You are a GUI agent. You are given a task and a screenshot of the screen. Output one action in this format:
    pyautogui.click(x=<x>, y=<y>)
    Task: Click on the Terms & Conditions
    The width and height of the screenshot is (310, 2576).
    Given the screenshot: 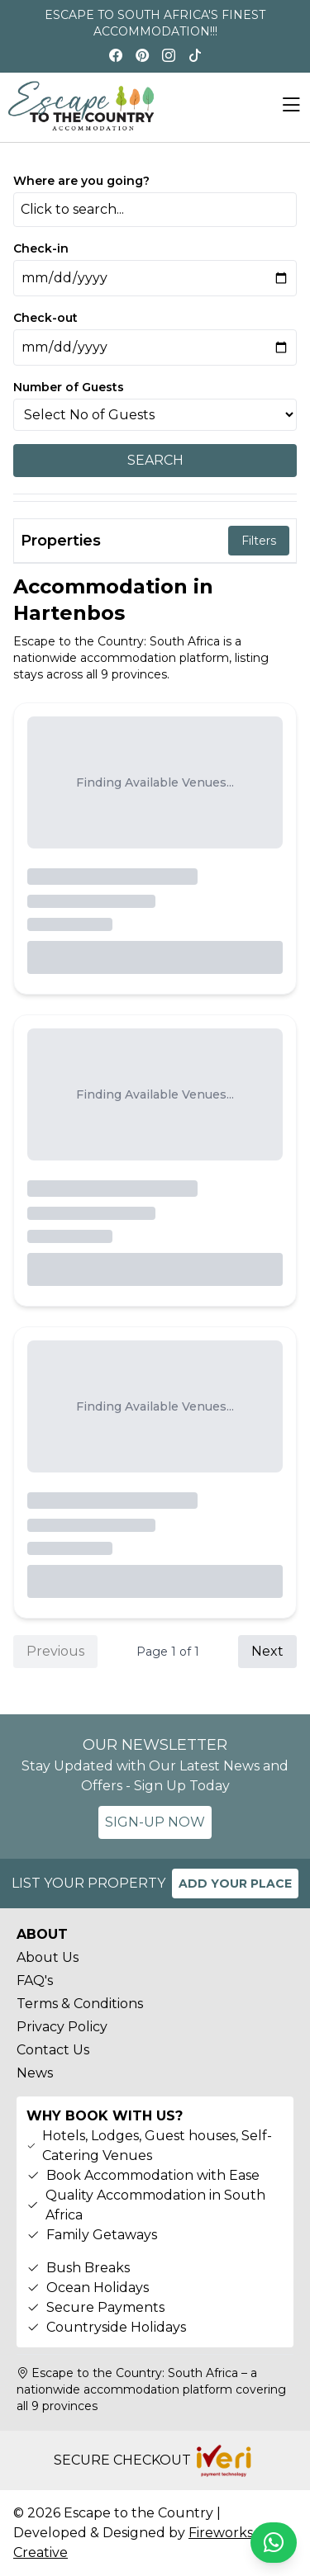 What is the action you would take?
    pyautogui.click(x=80, y=2003)
    